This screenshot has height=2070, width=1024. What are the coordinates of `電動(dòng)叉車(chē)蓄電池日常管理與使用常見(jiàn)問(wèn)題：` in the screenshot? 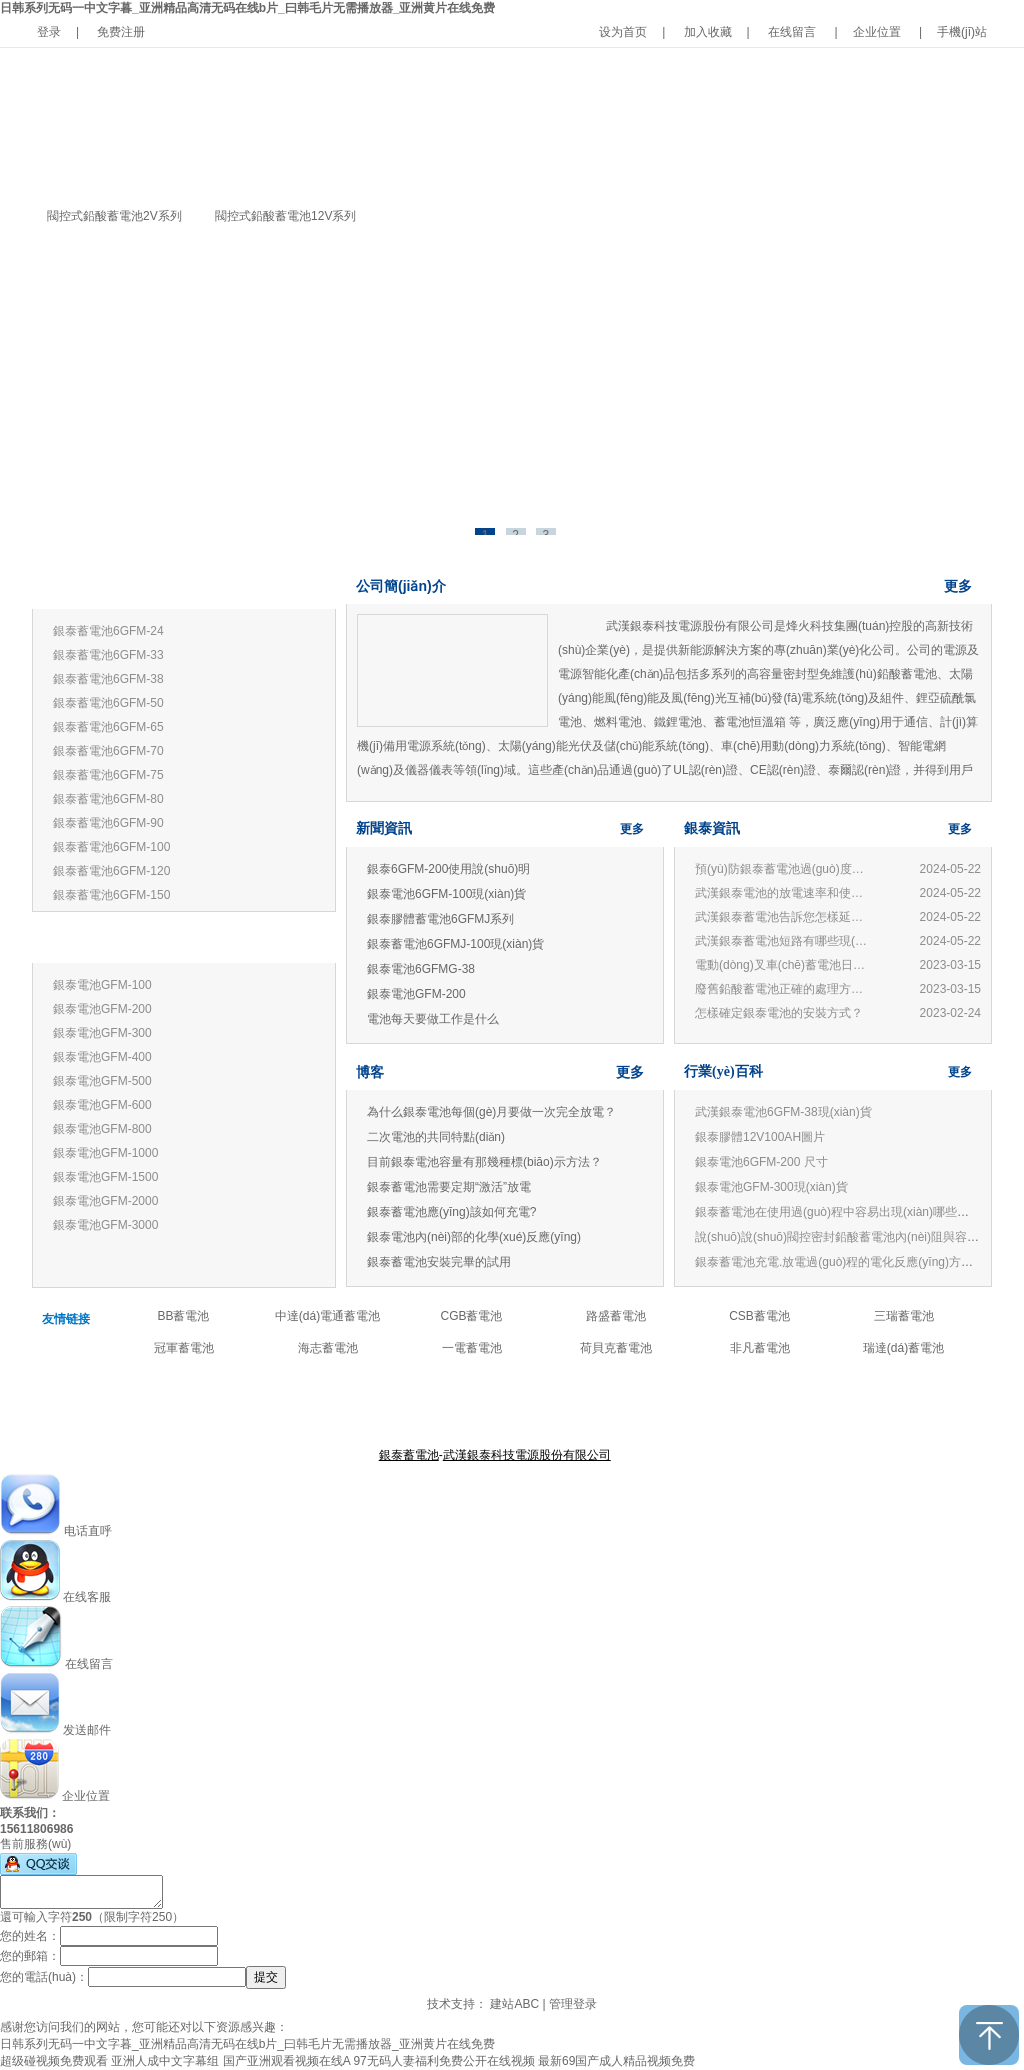 It's located at (784, 965).